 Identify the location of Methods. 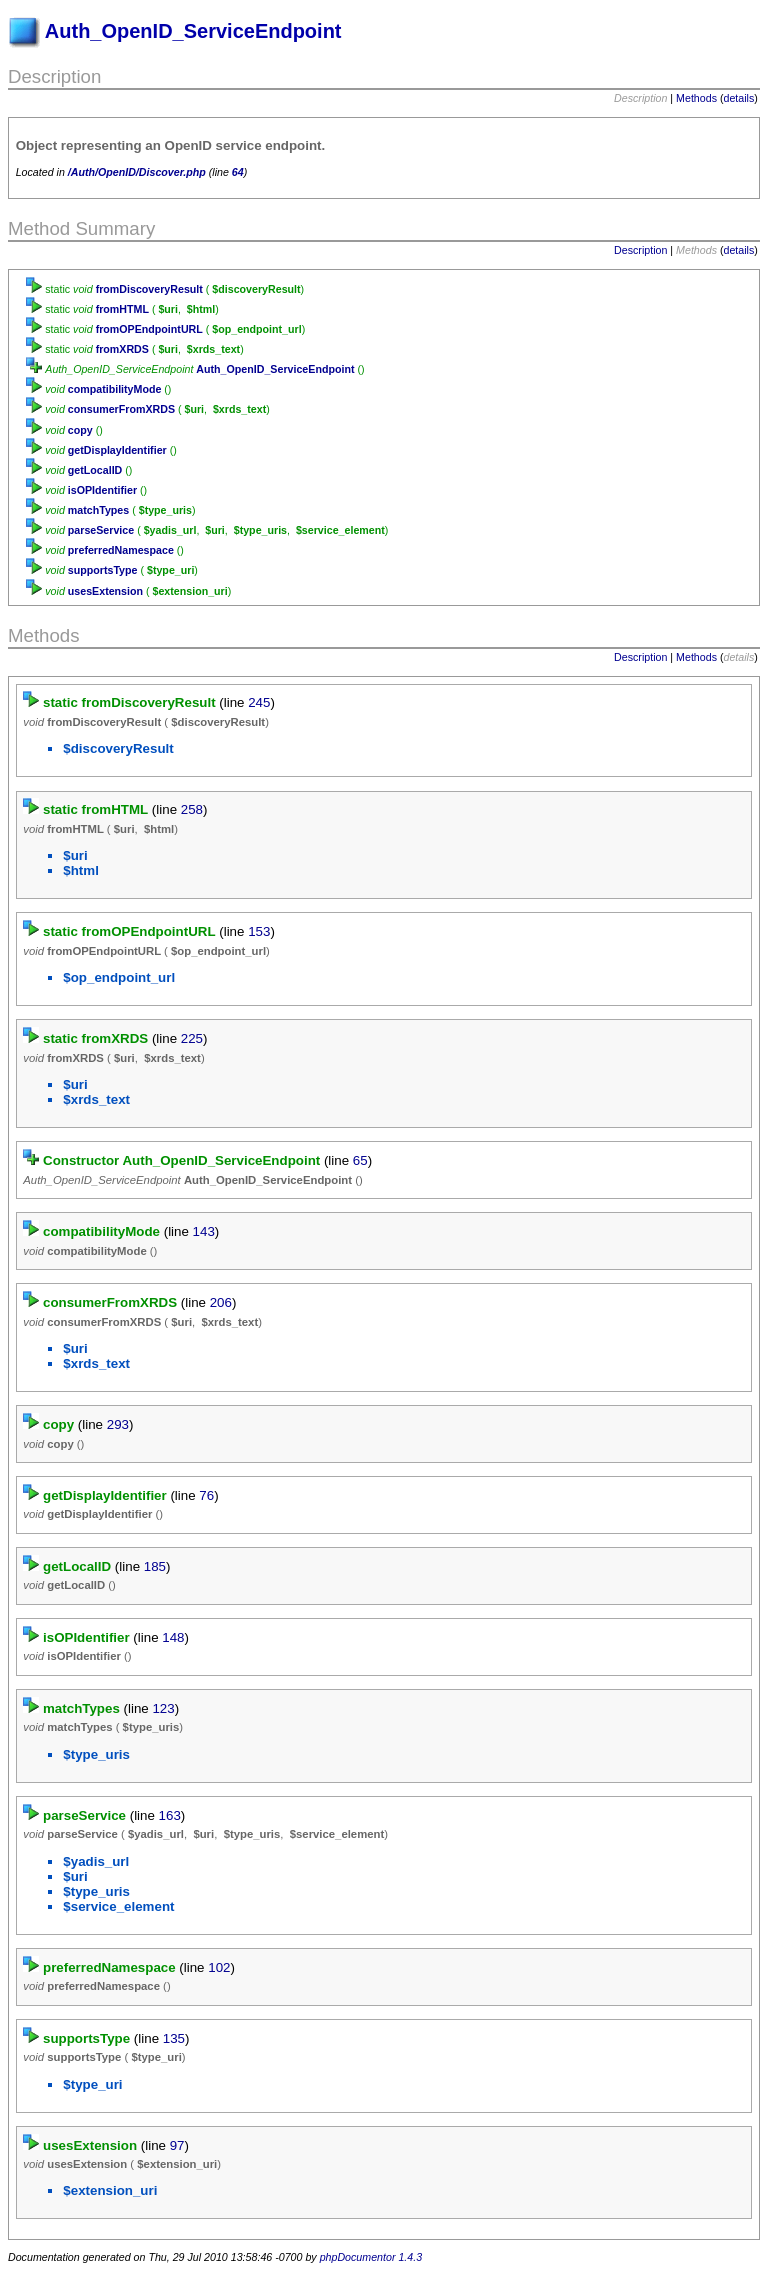
(696, 98).